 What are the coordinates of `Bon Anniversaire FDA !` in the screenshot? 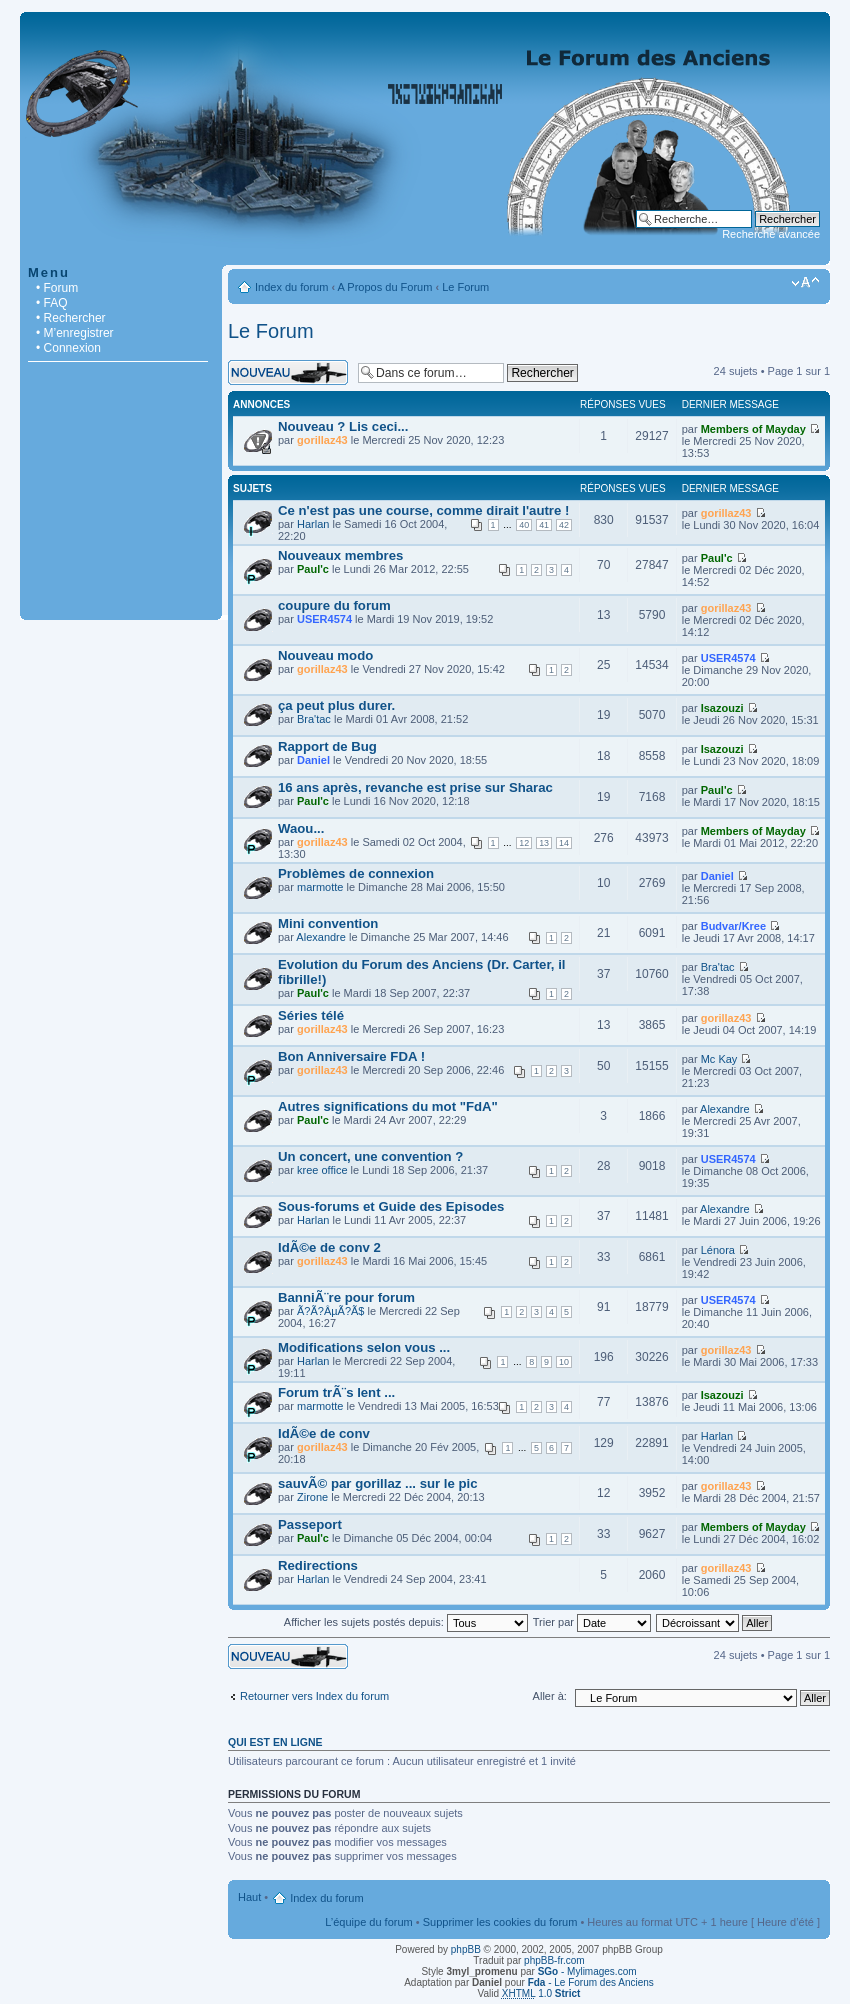 It's located at (351, 1056).